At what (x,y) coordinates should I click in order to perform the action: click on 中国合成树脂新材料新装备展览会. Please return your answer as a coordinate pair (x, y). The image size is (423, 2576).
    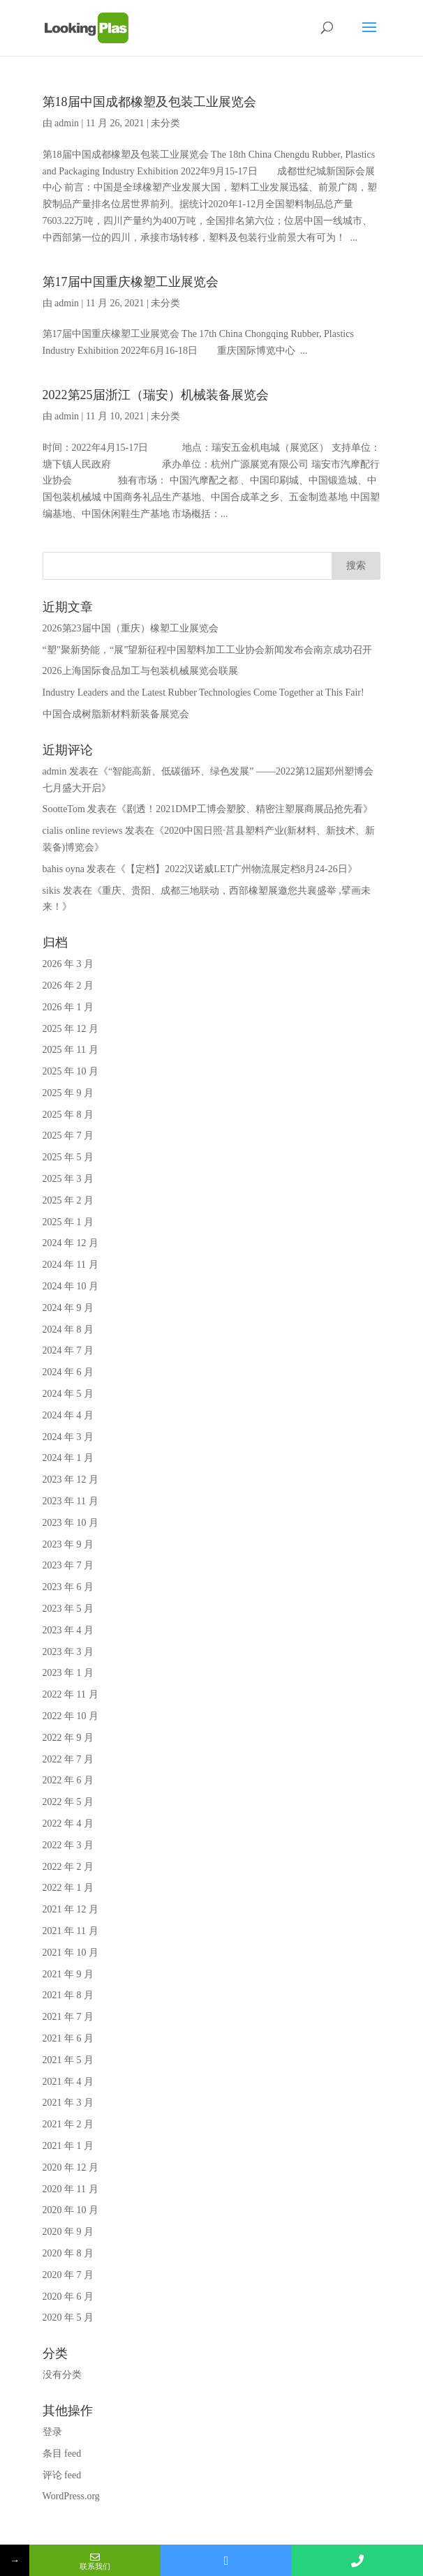
    Looking at the image, I should click on (116, 714).